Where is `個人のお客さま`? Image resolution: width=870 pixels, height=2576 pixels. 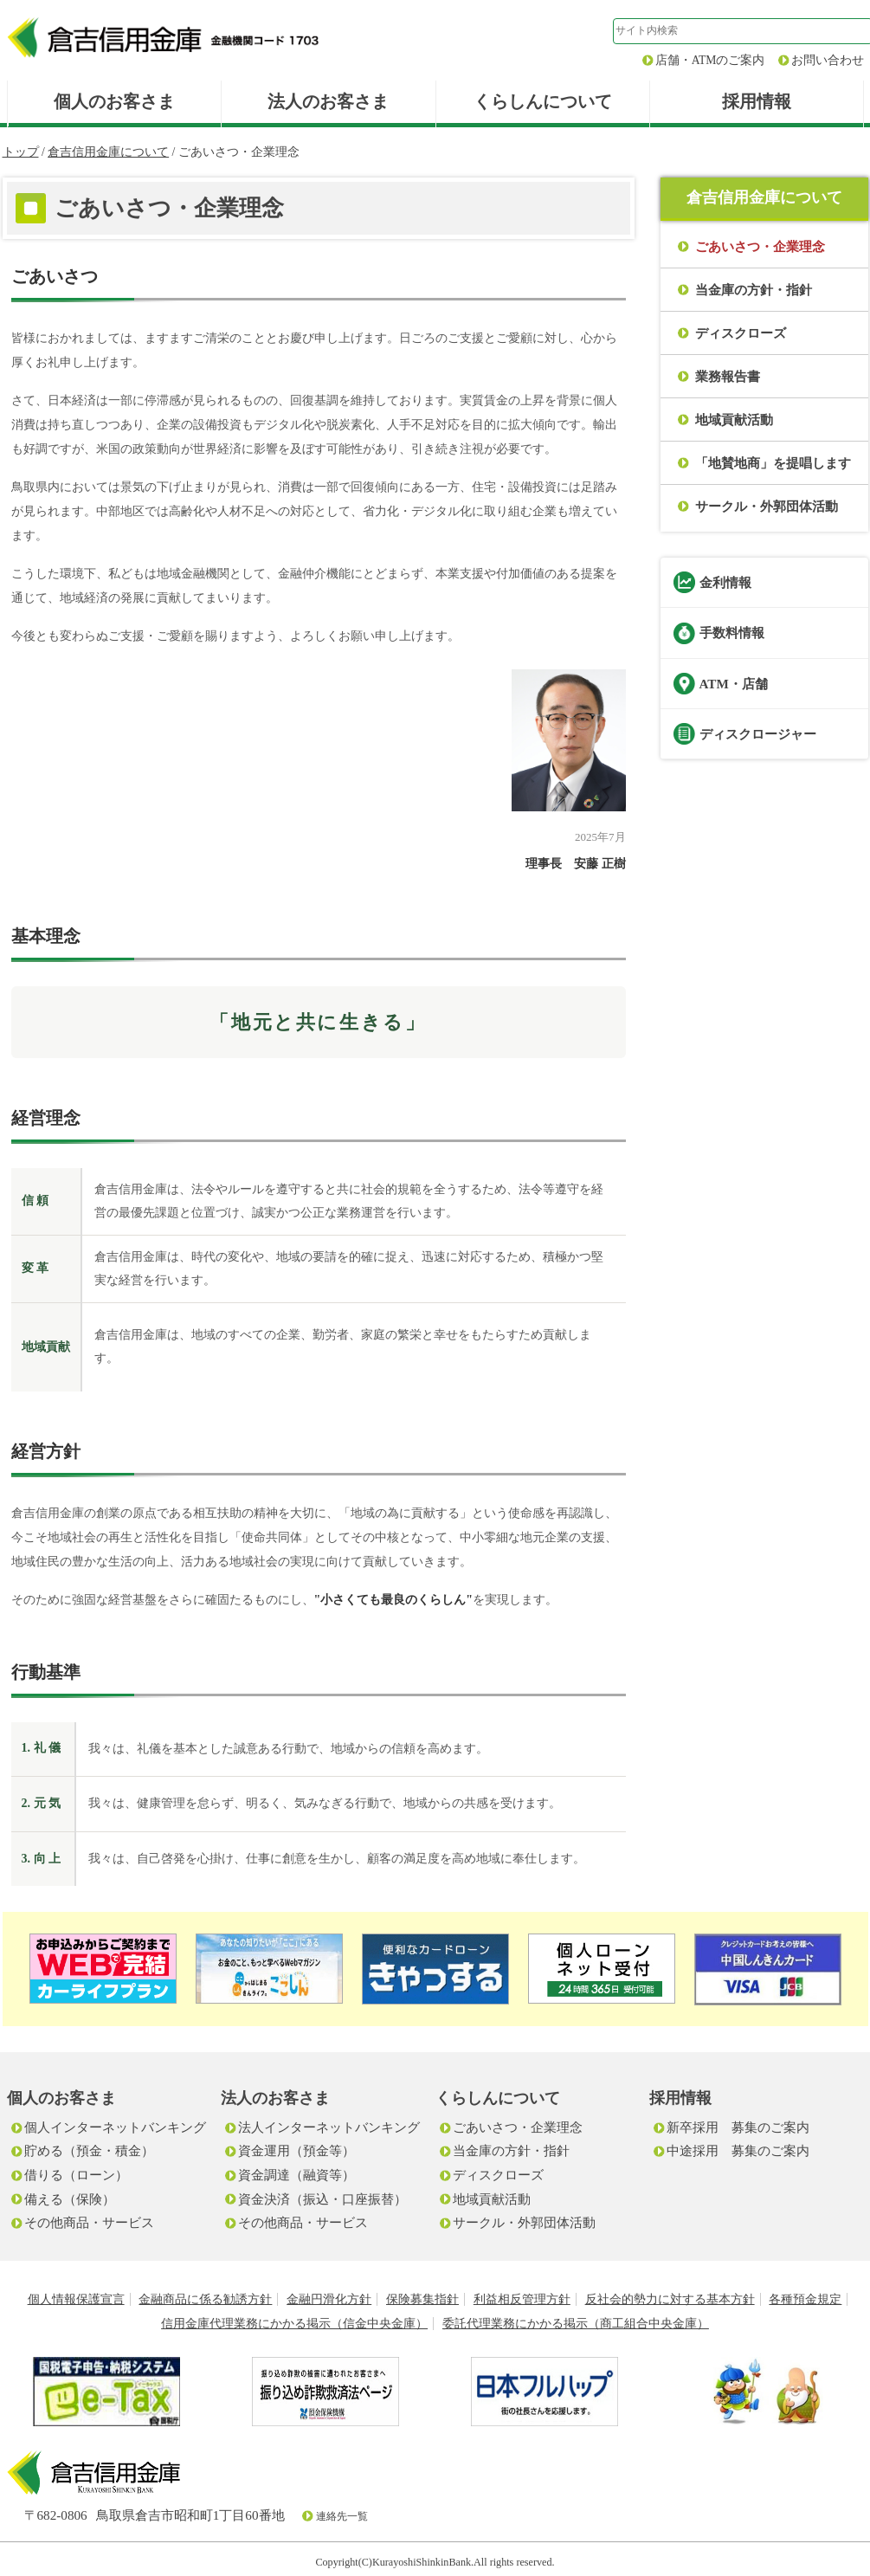
個人のお客さま is located at coordinates (114, 101).